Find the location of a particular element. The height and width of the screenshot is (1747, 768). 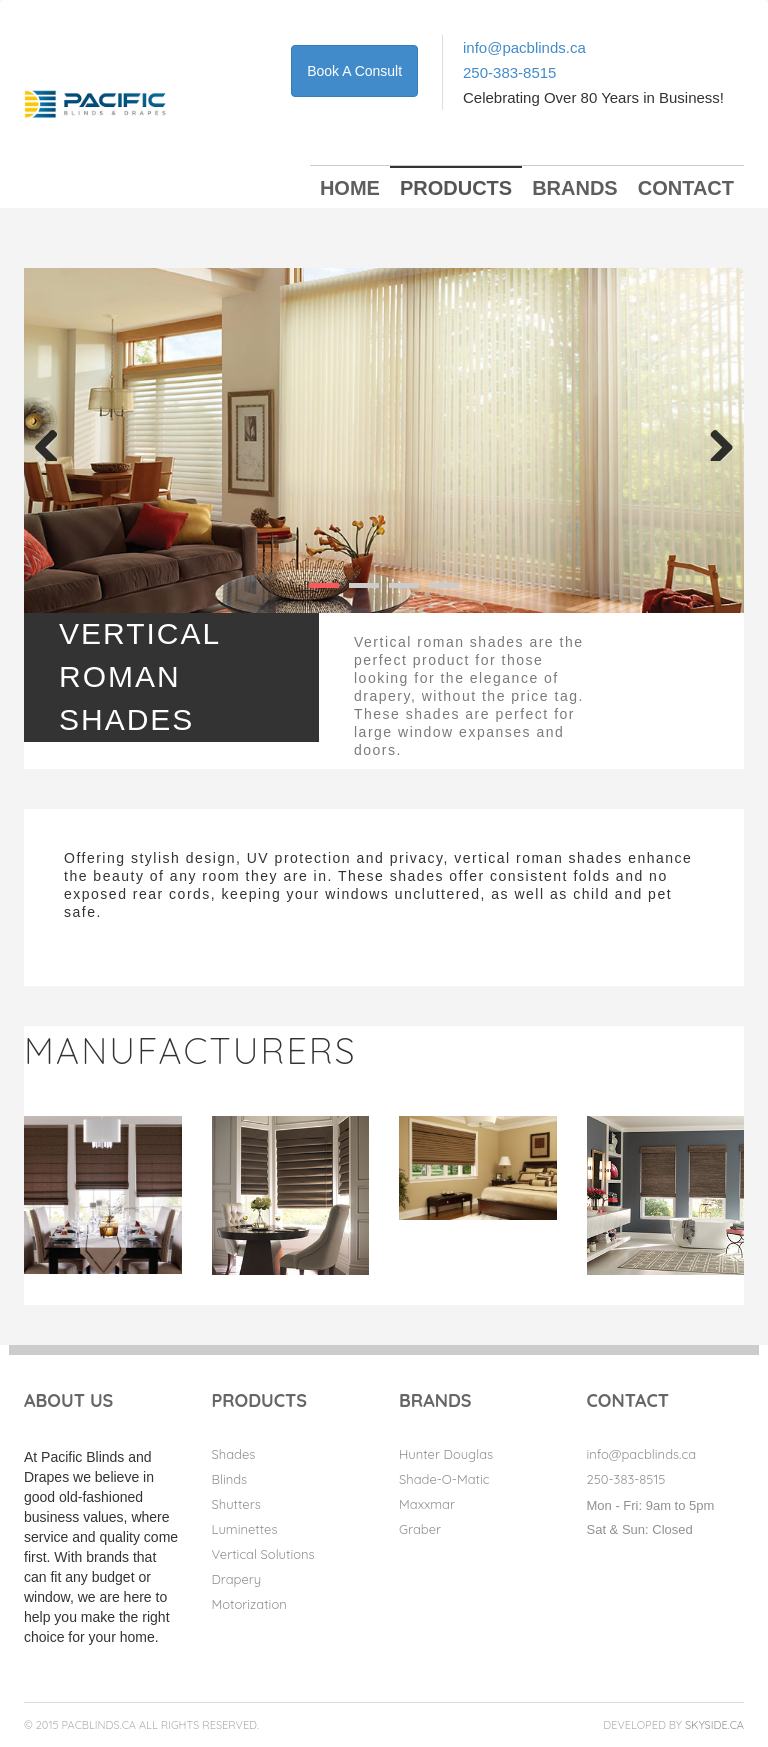

Vertical Solutions is located at coordinates (263, 1554).